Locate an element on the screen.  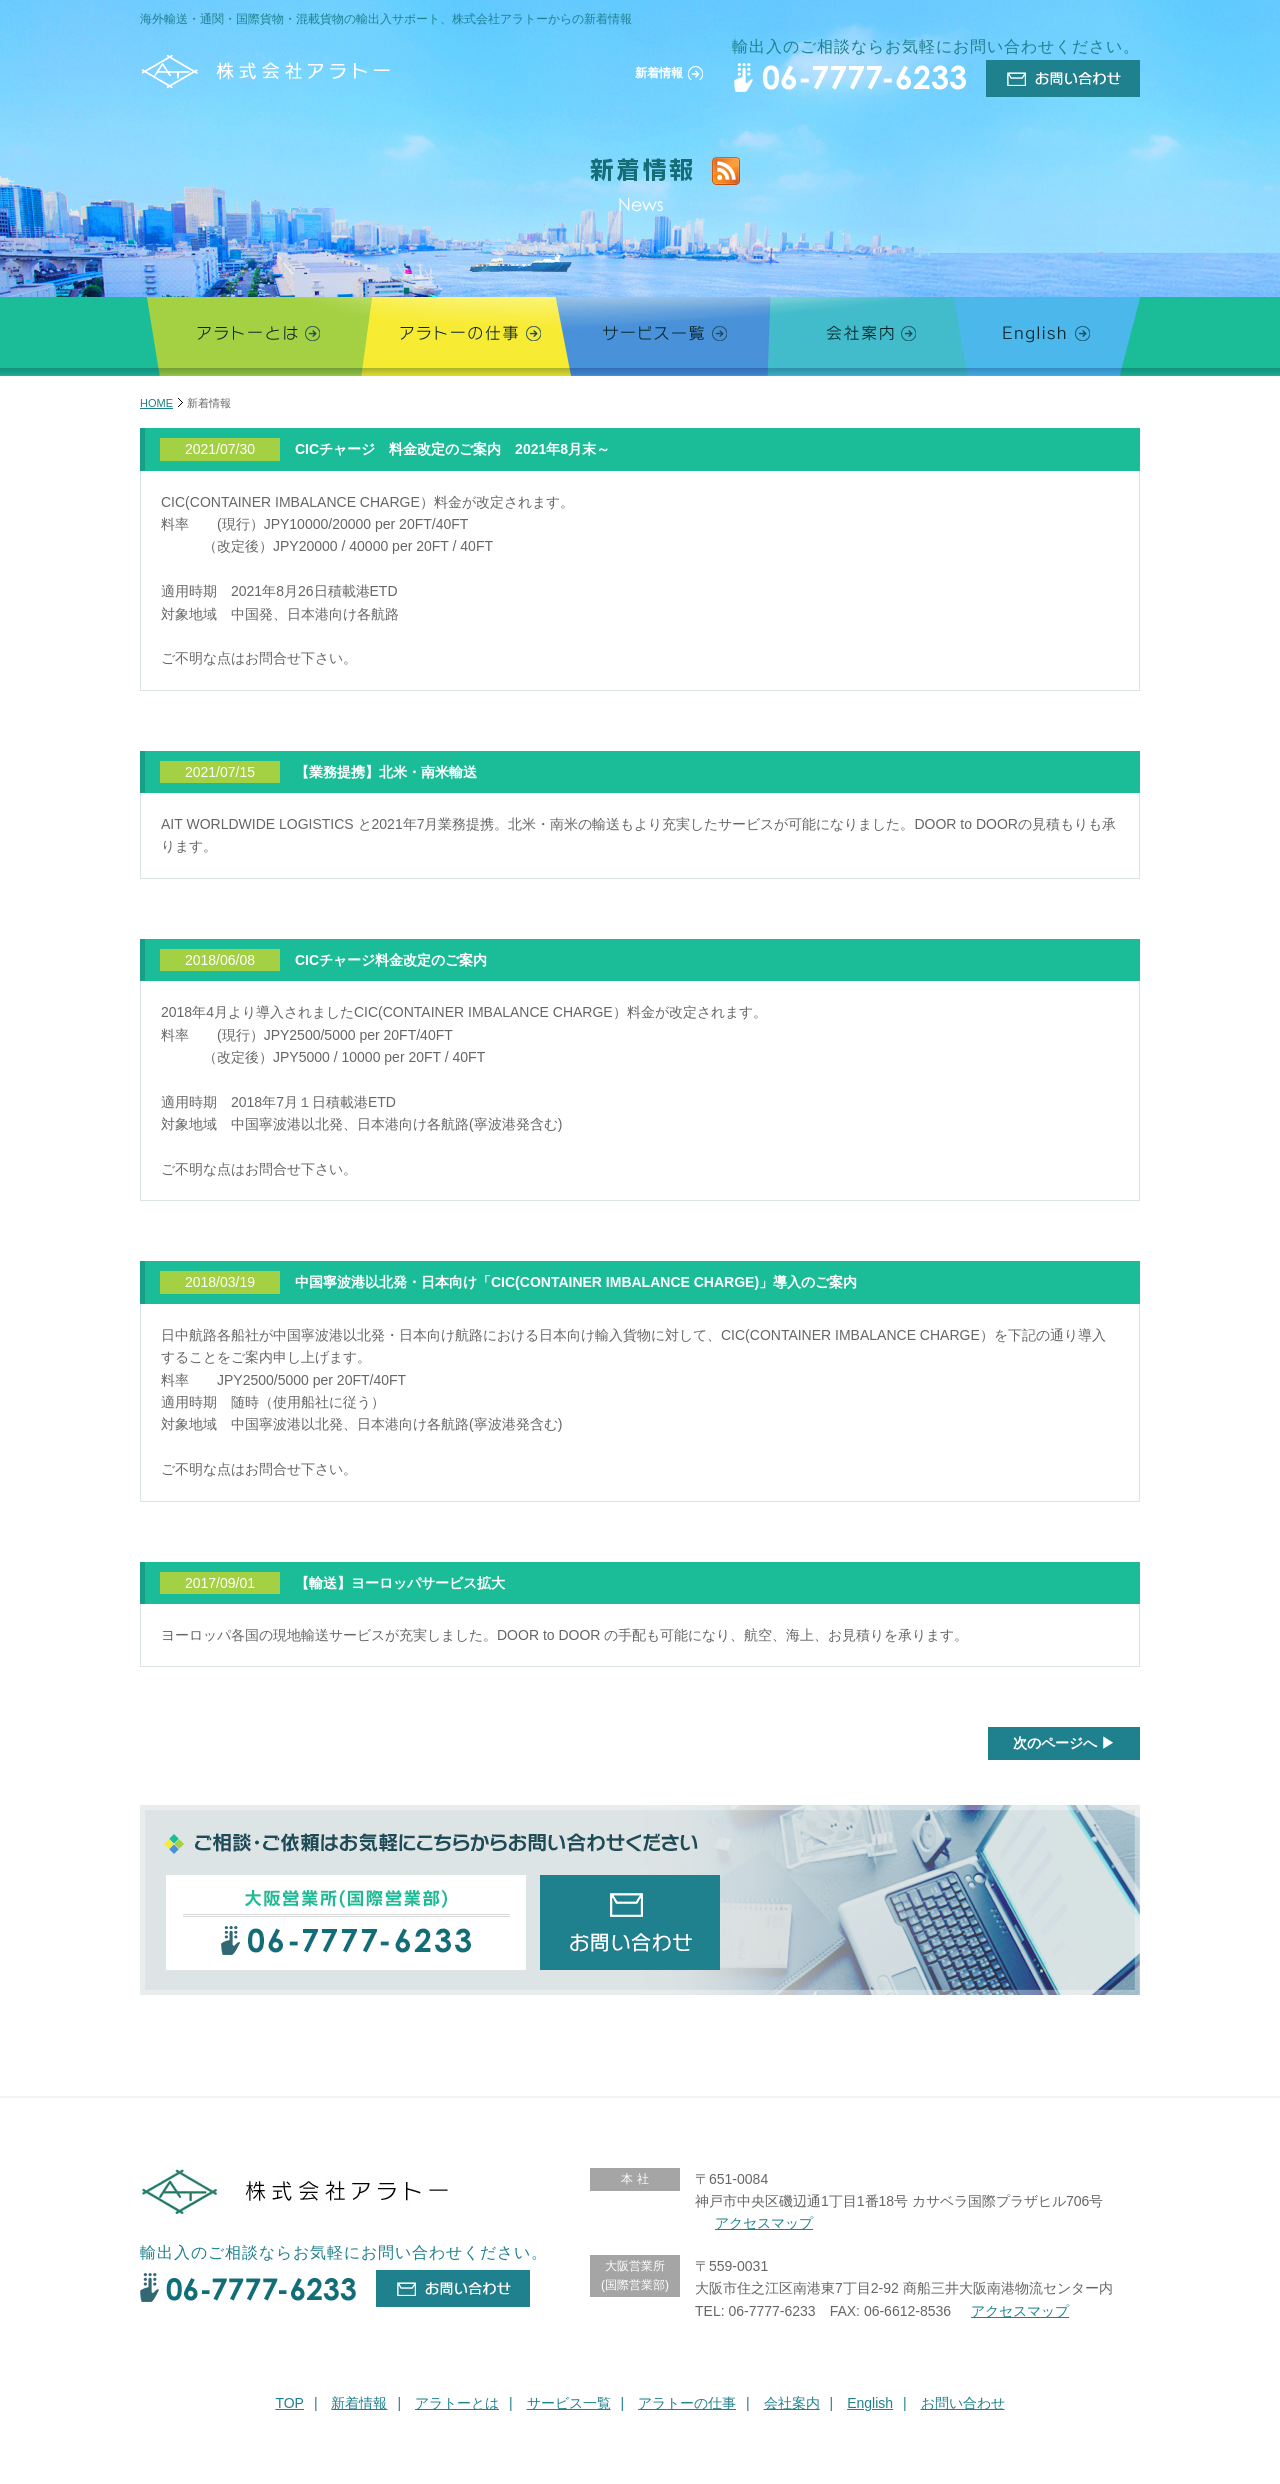
次のページへ ▶ is located at coordinates (1064, 1743).